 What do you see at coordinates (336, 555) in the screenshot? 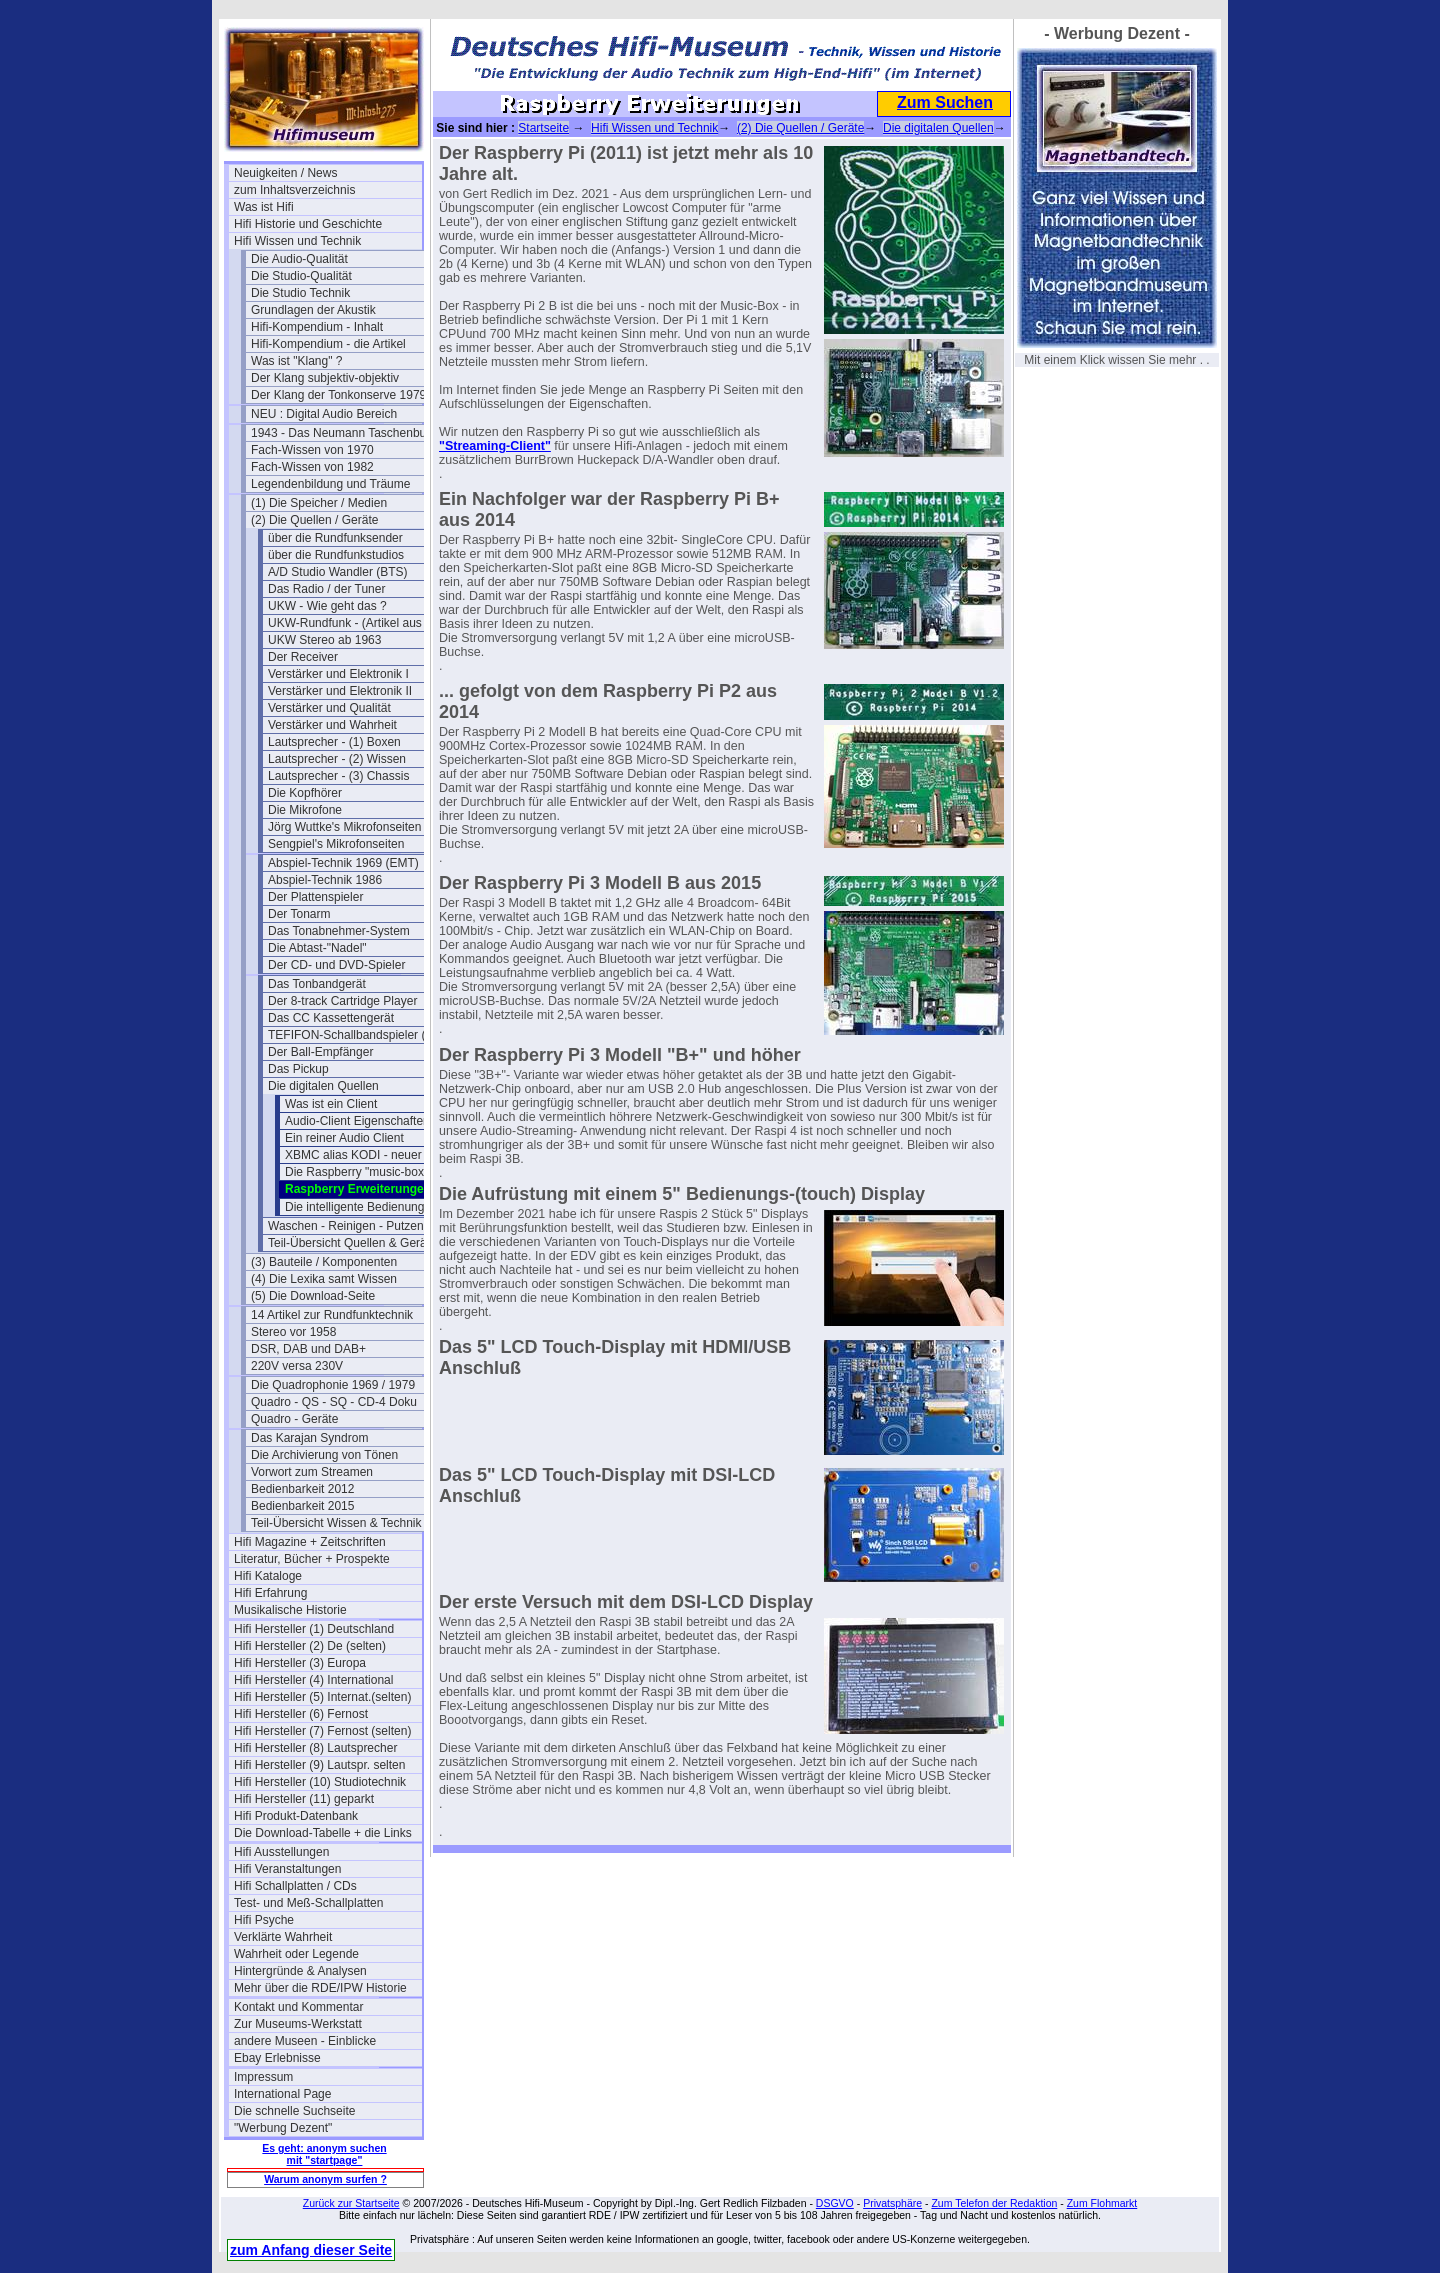
I see `über die Rundfunkstudios` at bounding box center [336, 555].